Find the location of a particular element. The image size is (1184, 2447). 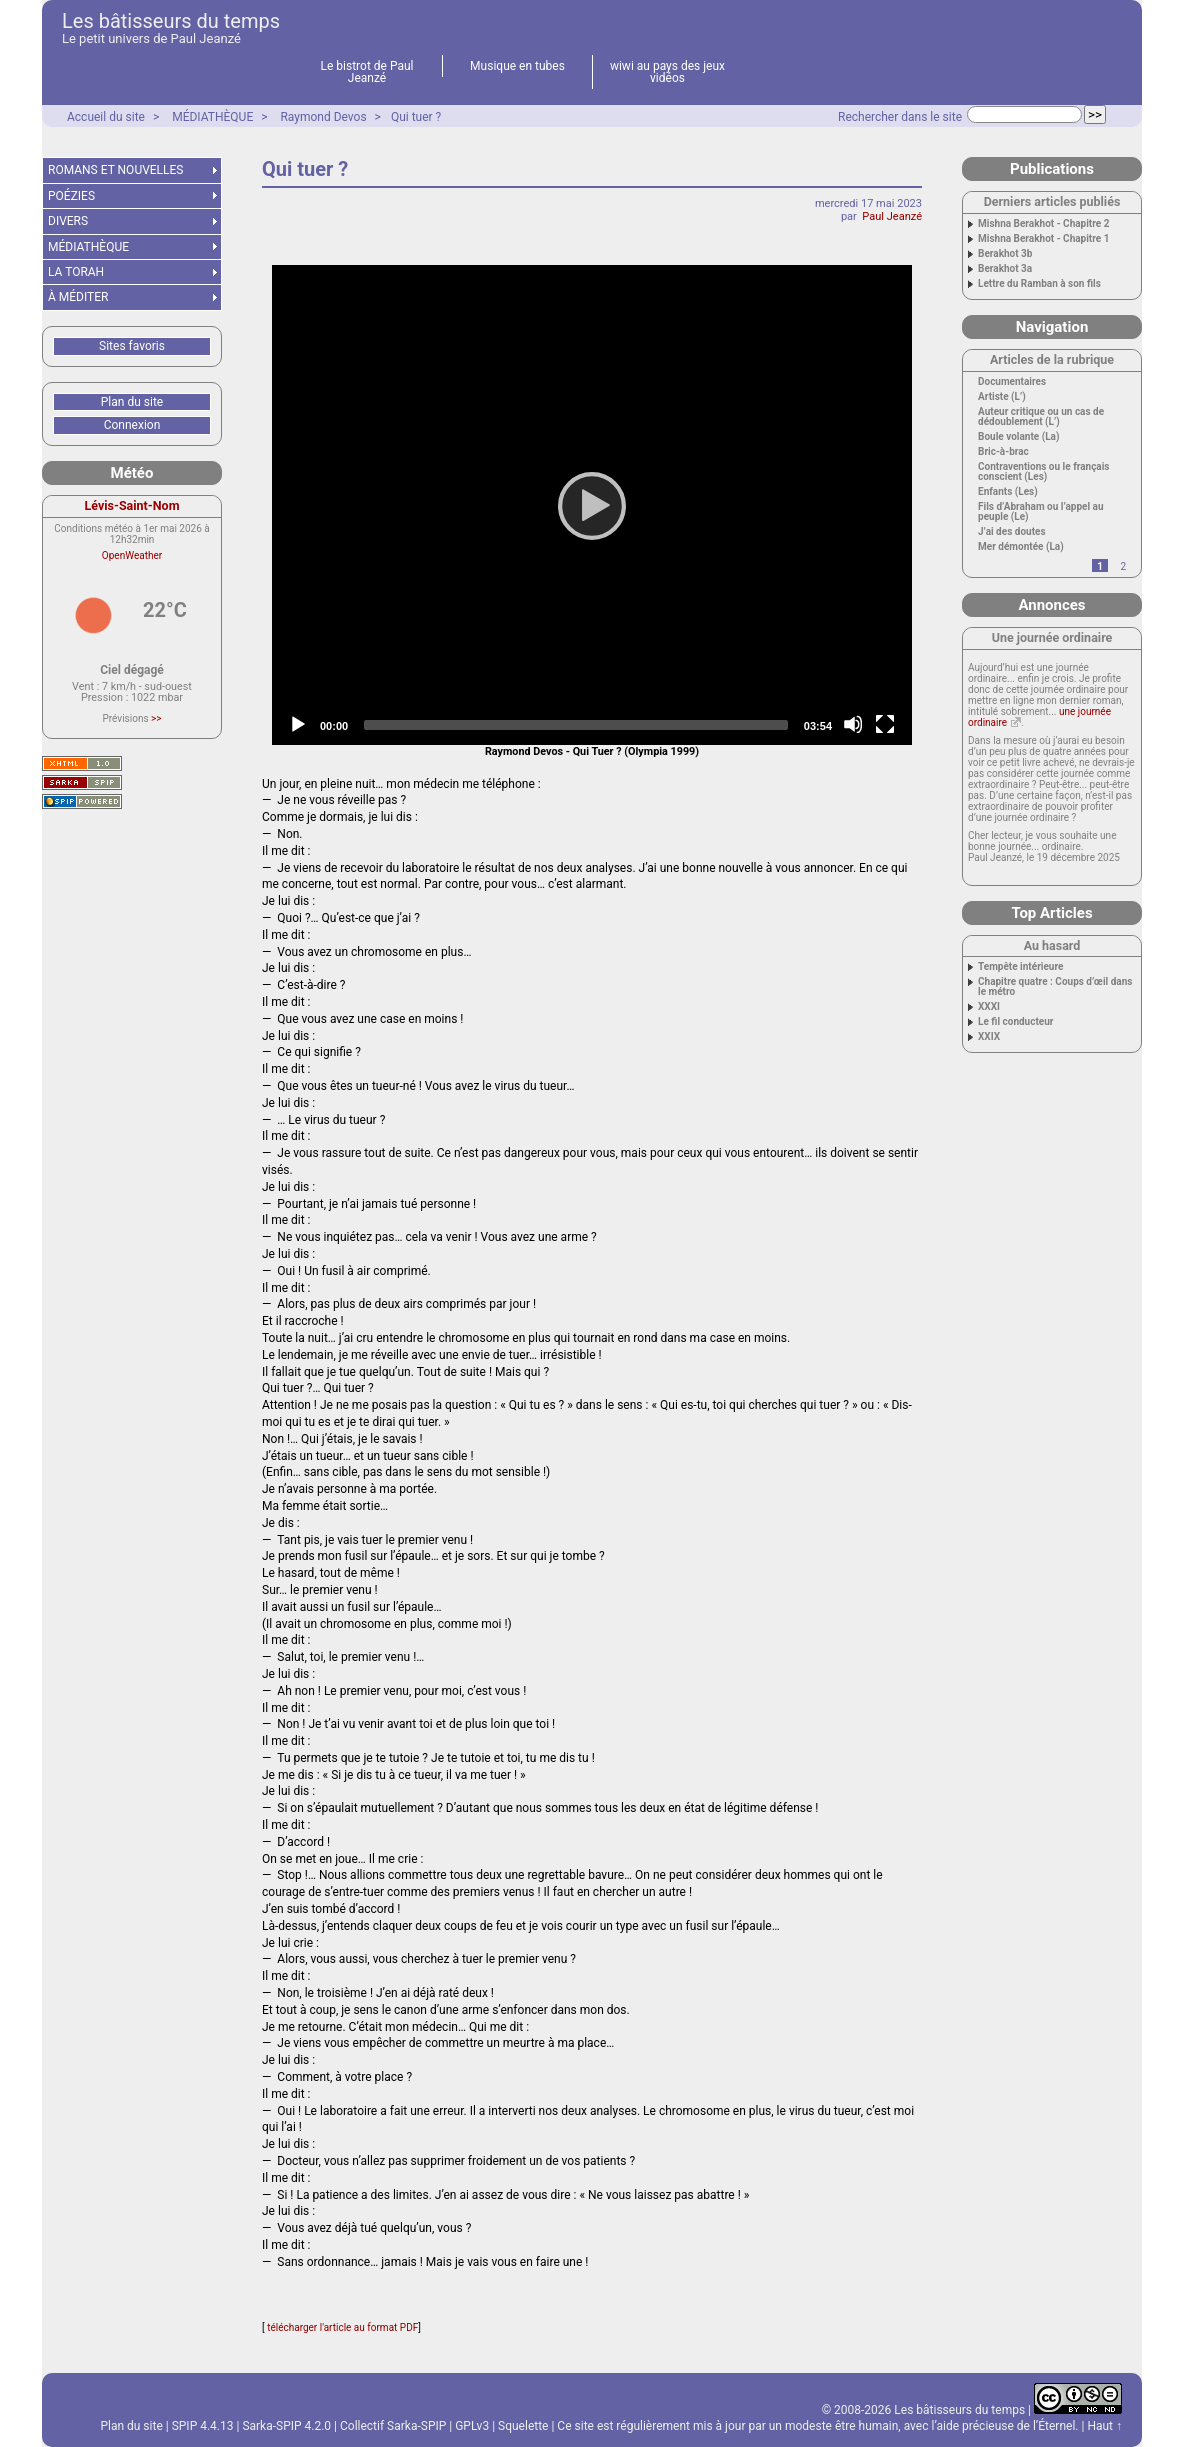

Le fil conducteur is located at coordinates (1015, 1022).